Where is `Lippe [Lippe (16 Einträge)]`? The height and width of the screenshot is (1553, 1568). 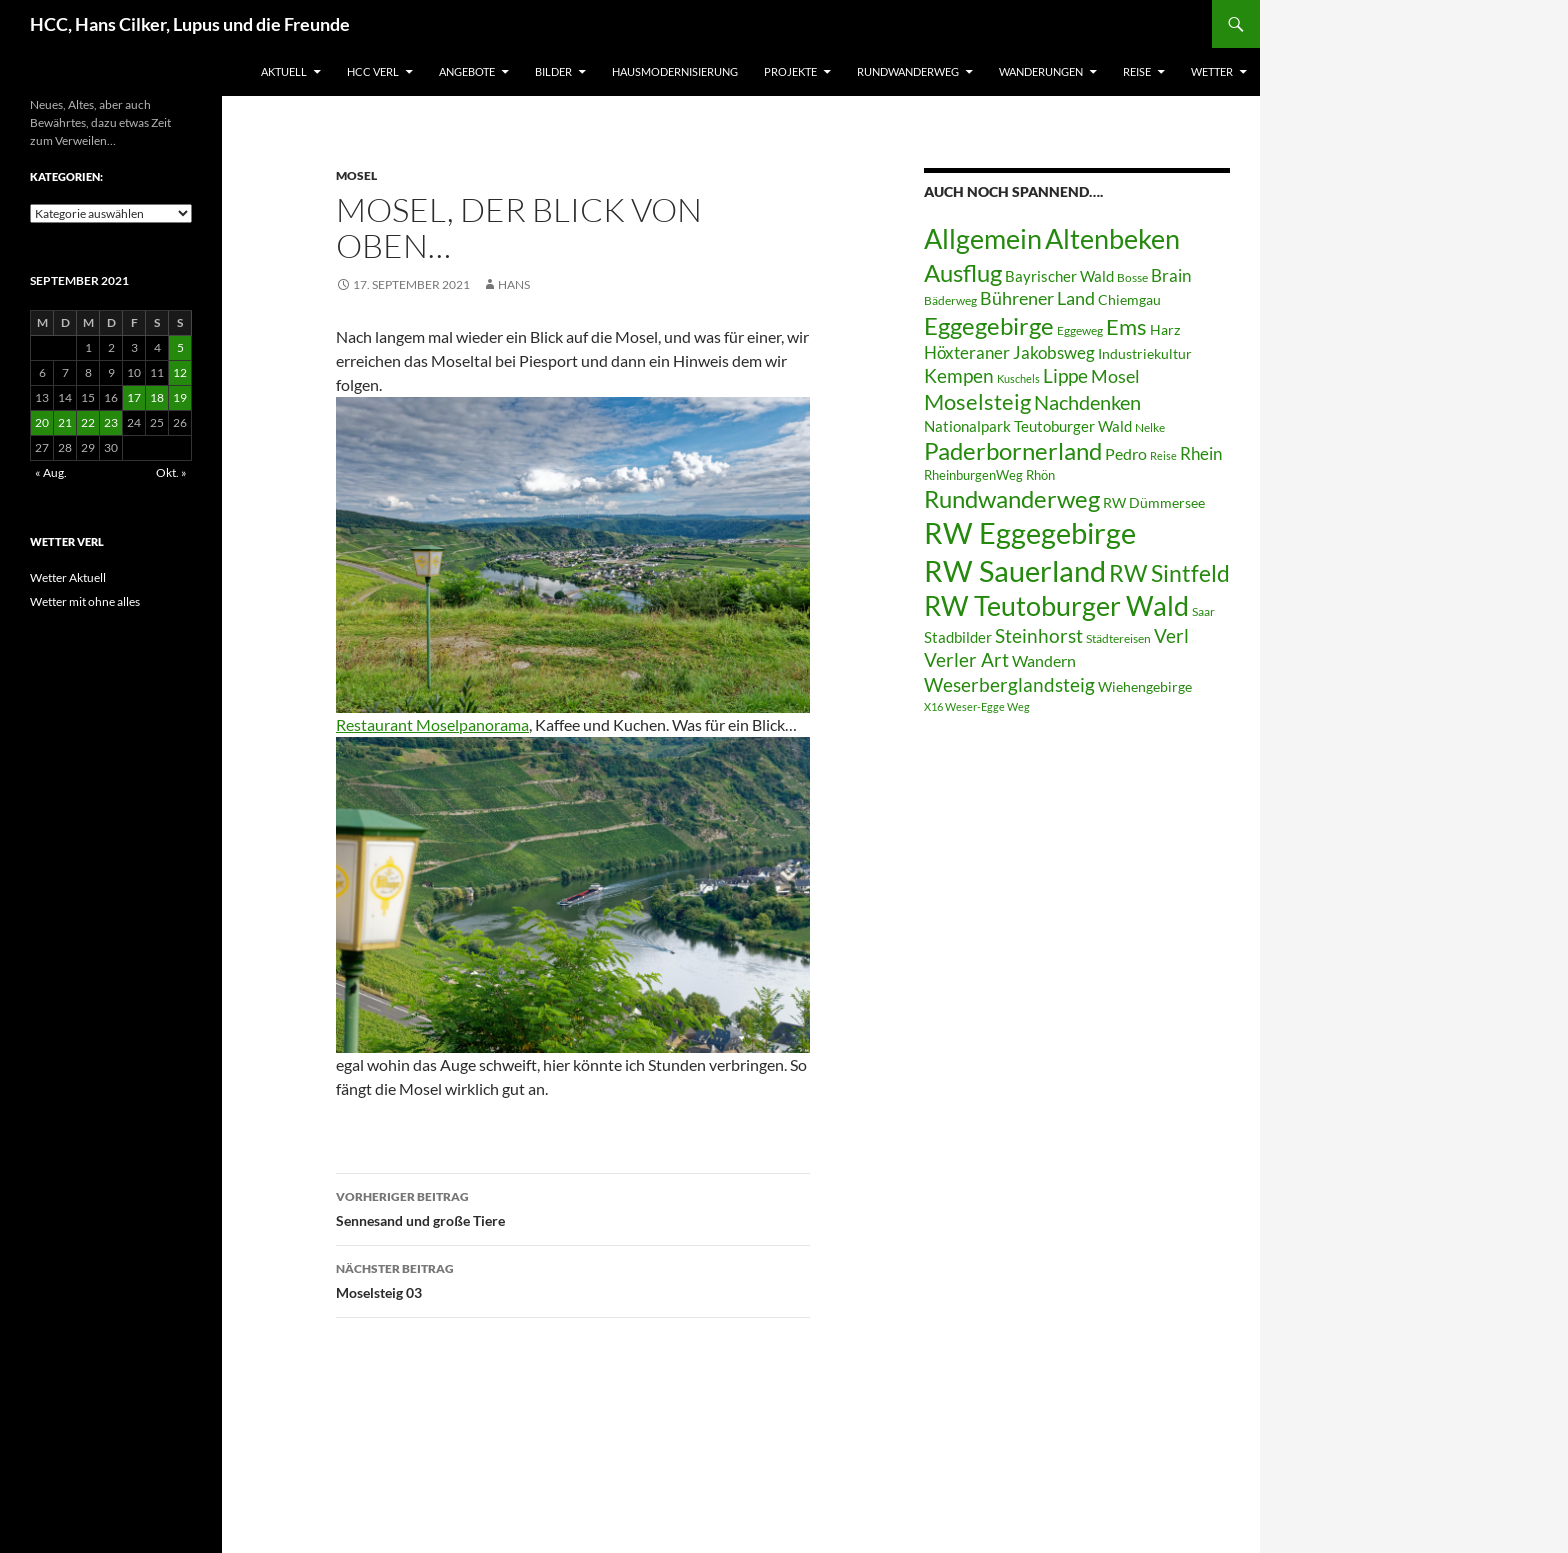
Lippe [Lippe (16 Einträge)] is located at coordinates (1065, 376).